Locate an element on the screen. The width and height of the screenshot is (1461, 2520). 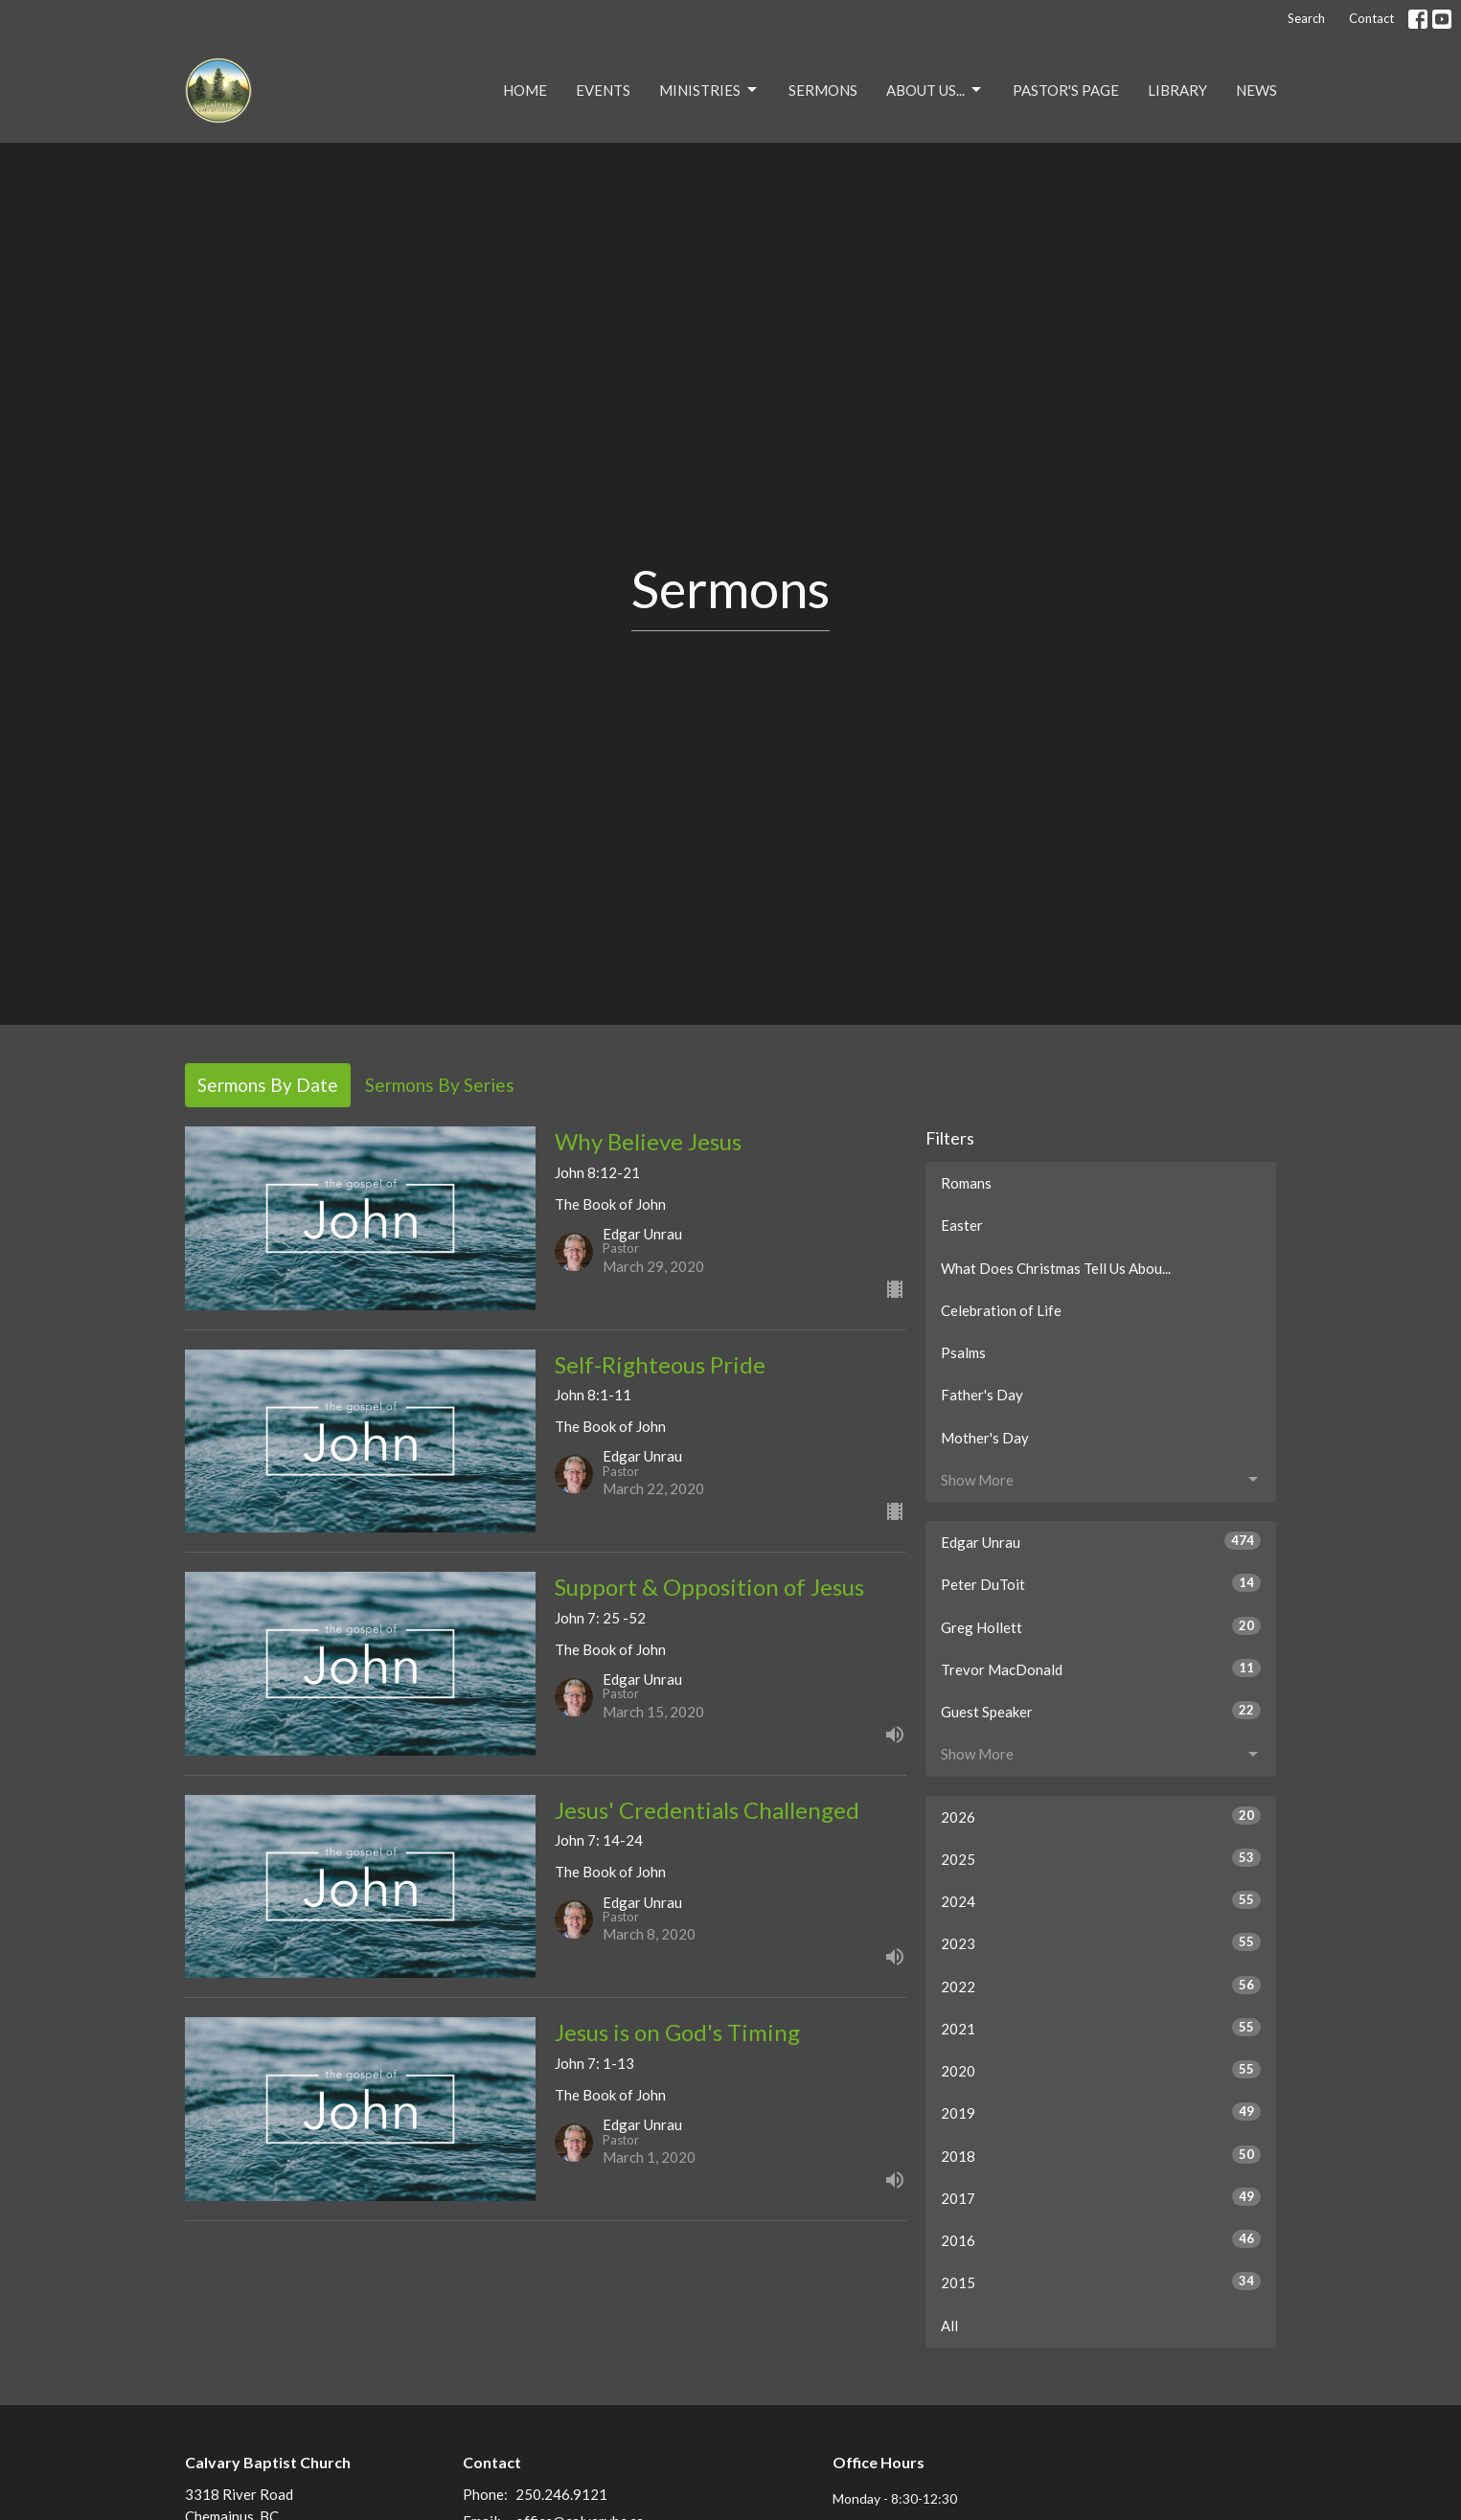
Romans is located at coordinates (966, 1183).